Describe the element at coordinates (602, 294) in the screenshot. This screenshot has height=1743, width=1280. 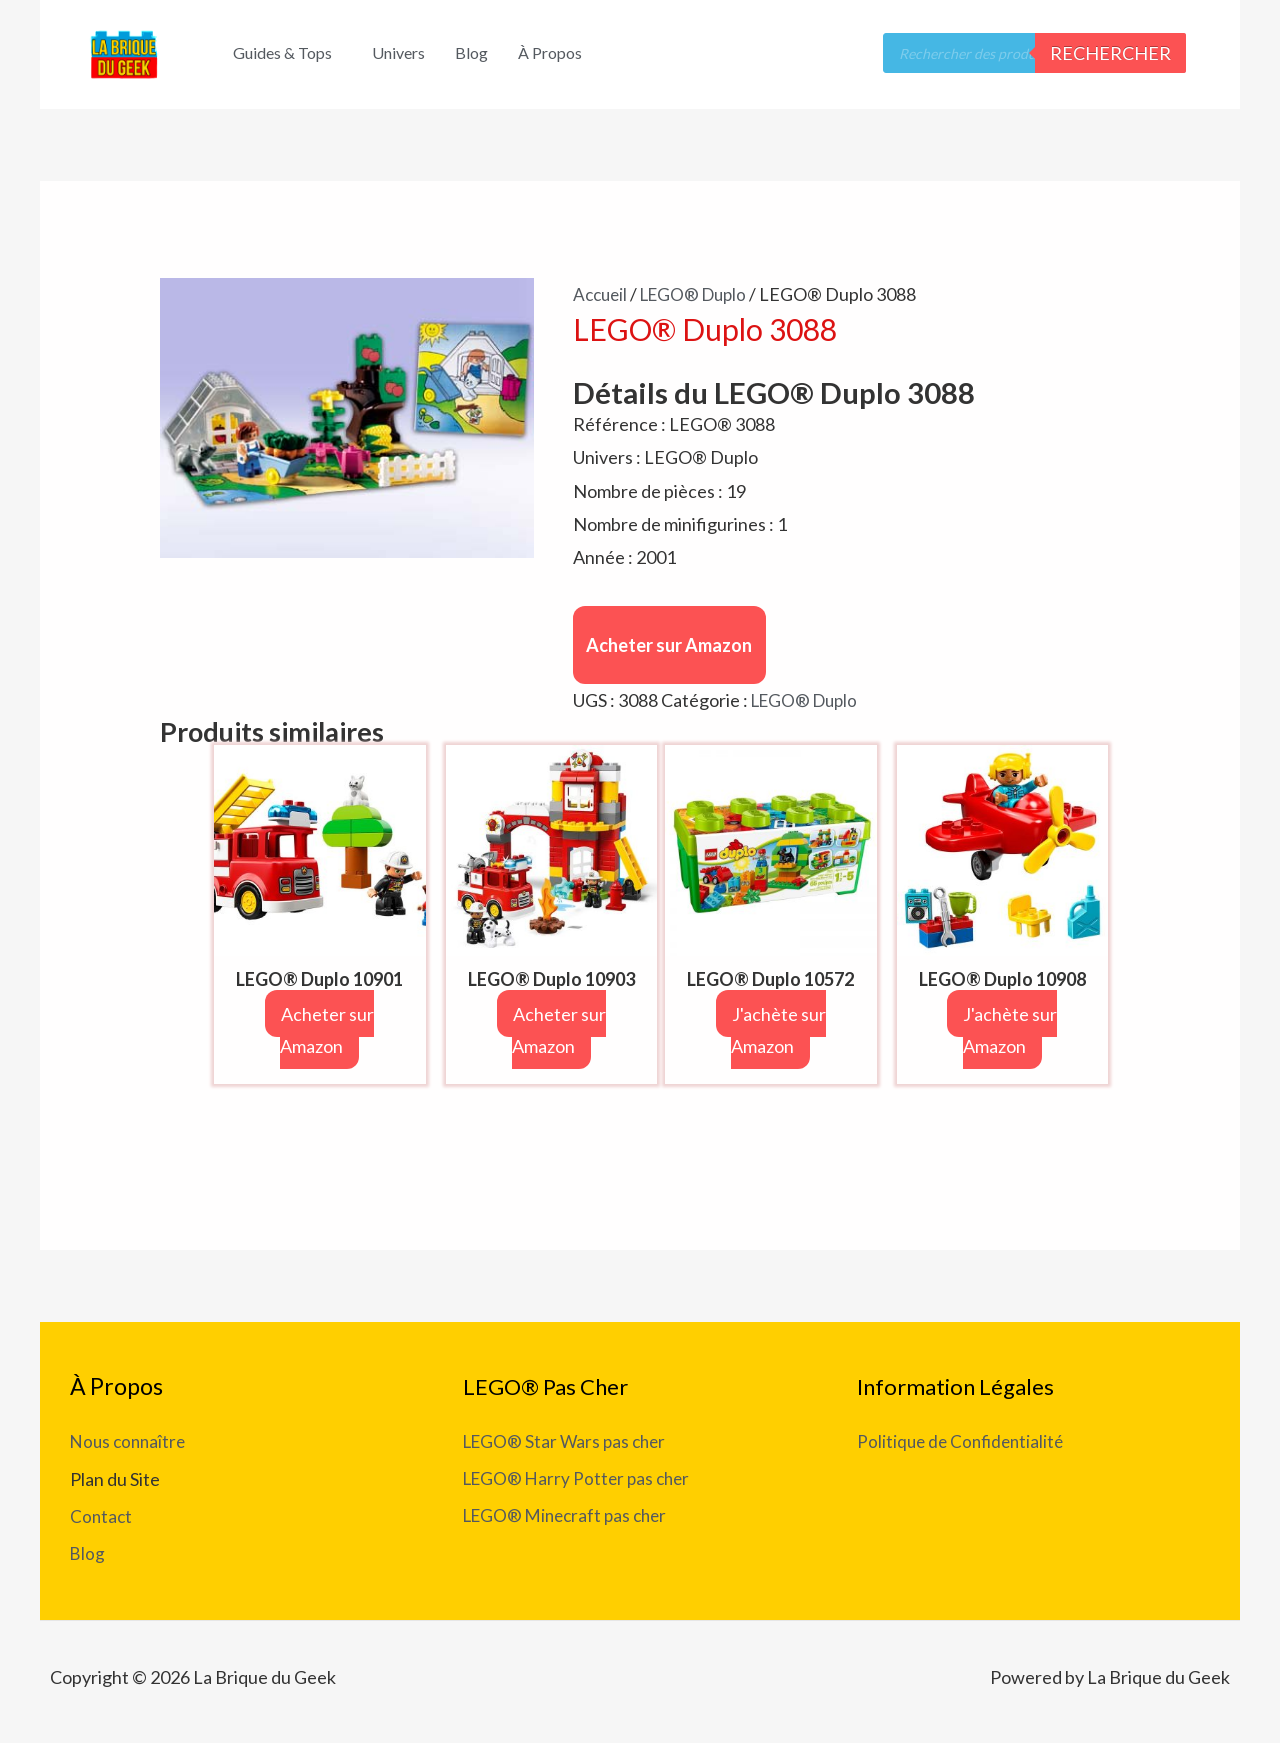
I see `Accueil` at that location.